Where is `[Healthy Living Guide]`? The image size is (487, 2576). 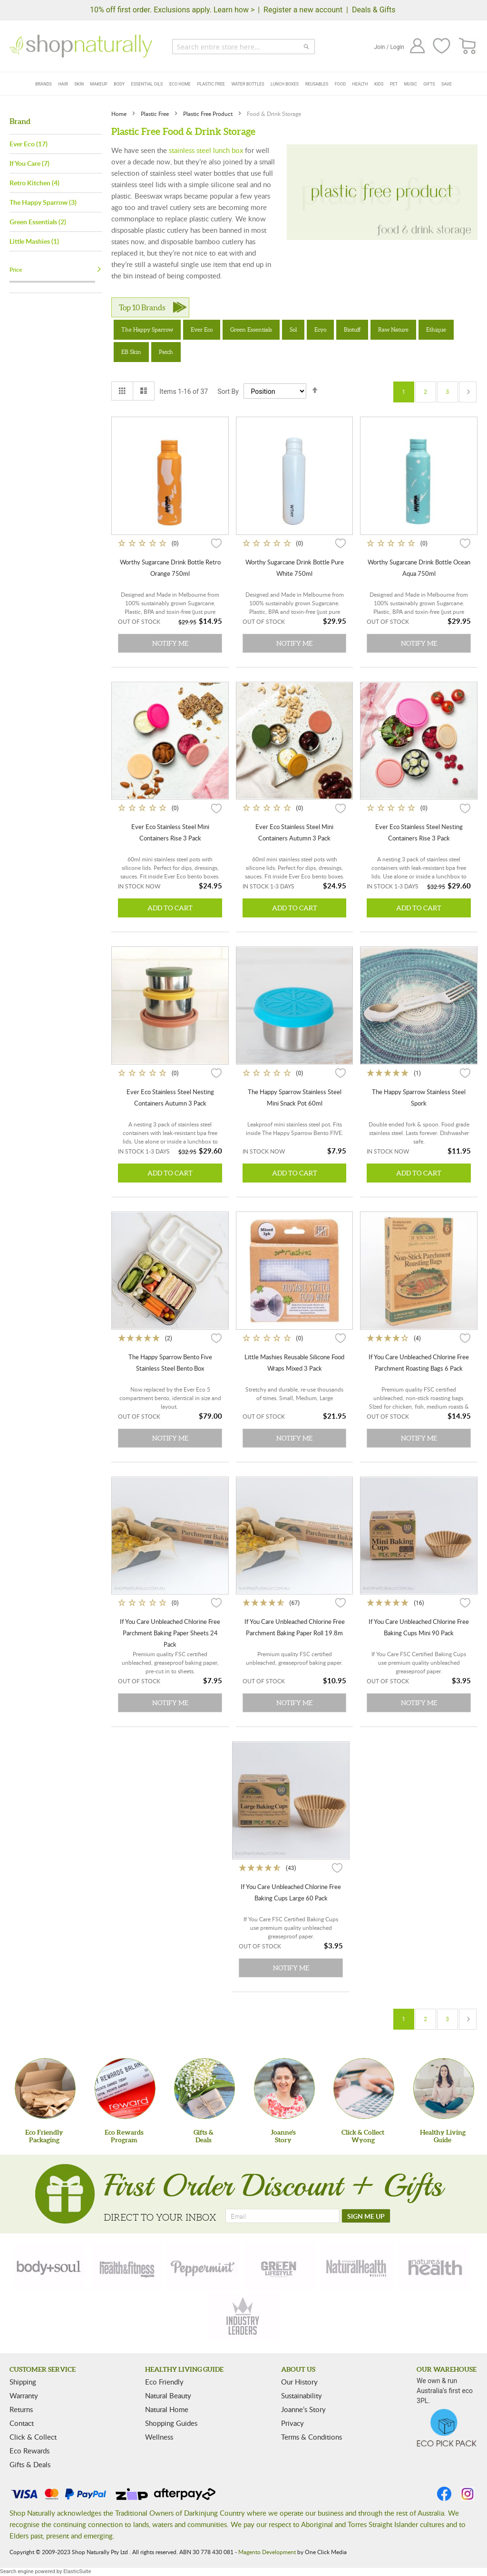 [Healthy Living Guide] is located at coordinates (444, 2088).